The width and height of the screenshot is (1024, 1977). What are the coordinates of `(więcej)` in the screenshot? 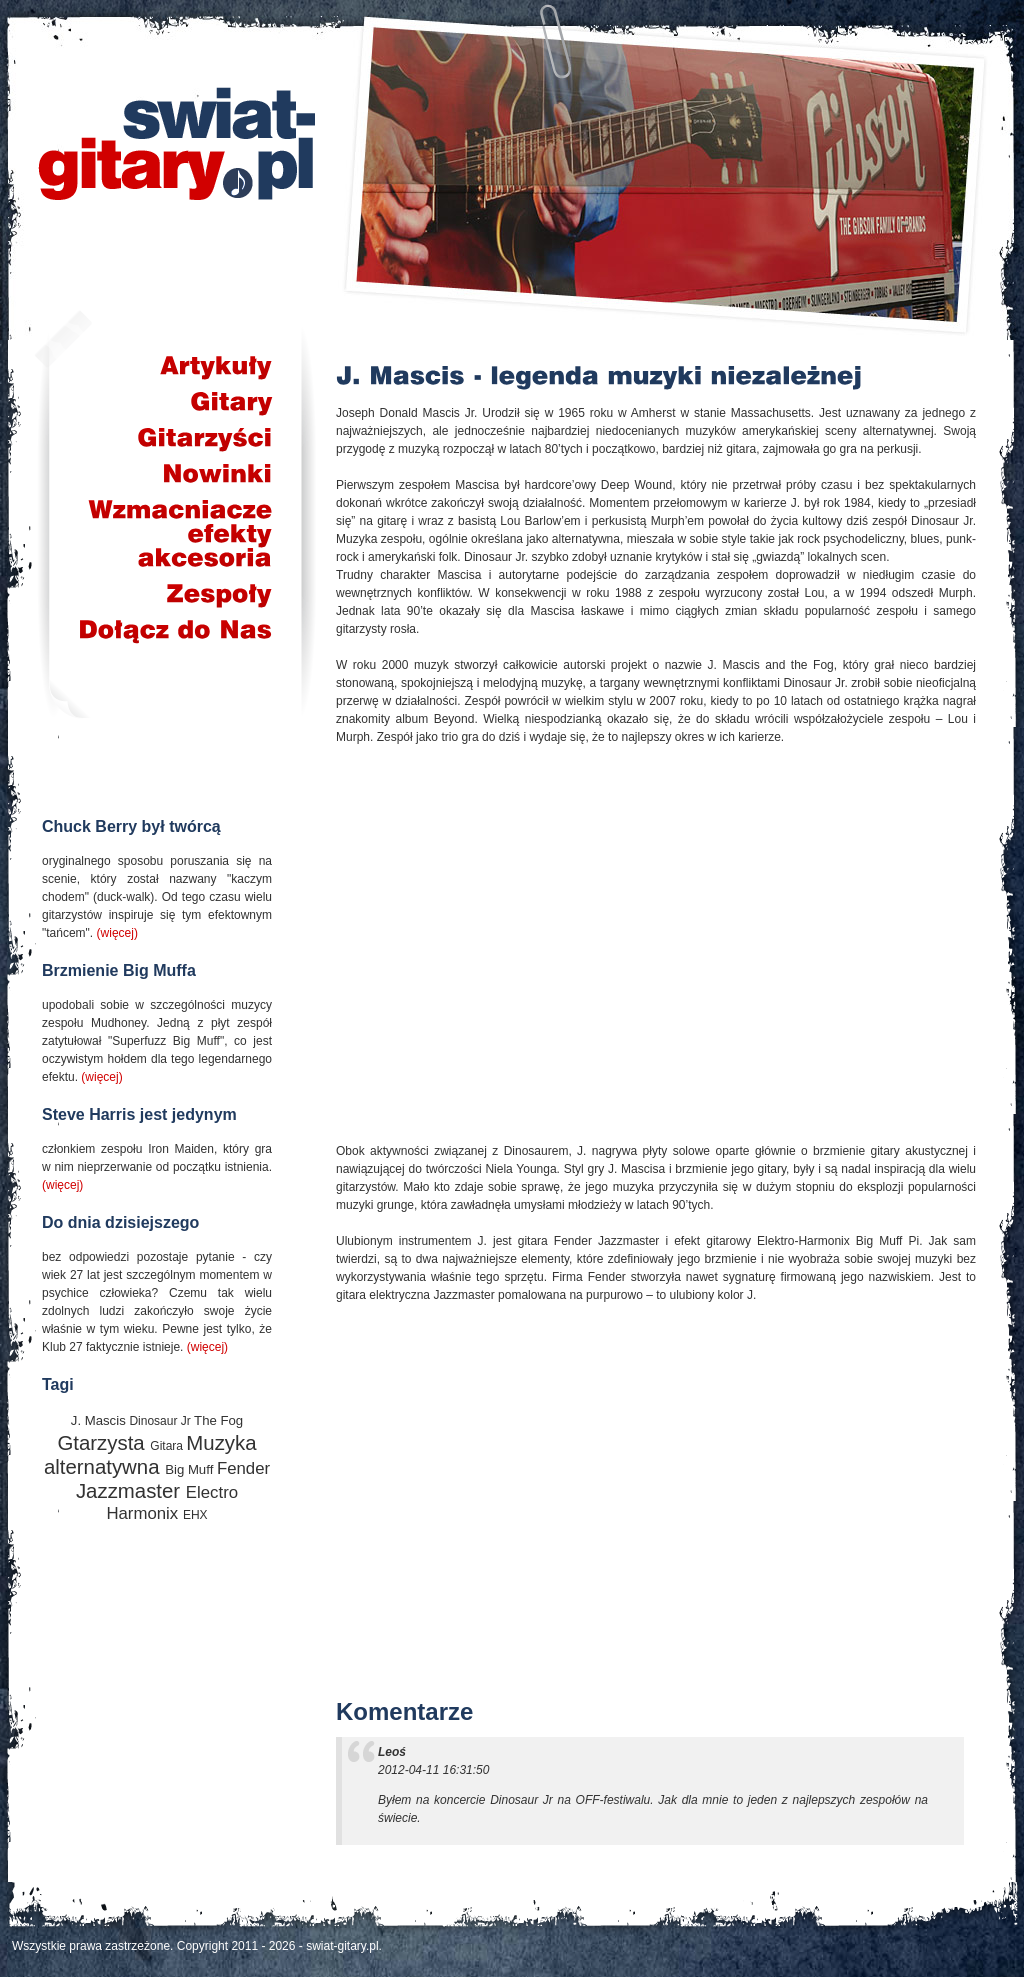 It's located at (117, 933).